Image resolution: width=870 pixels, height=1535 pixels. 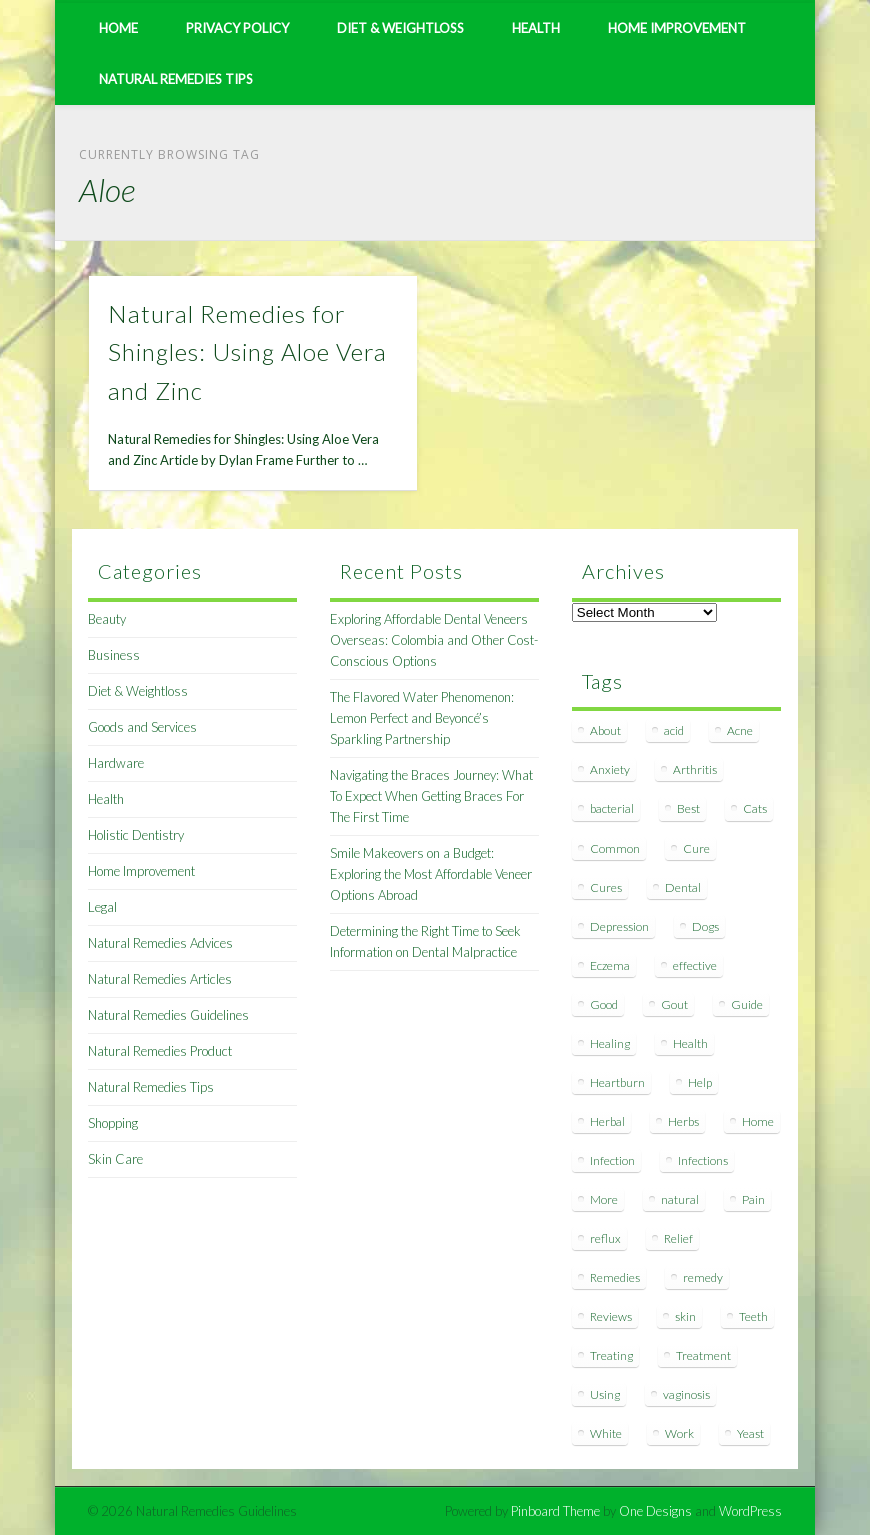 I want to click on Relief [Relief (7 items)], so click(x=678, y=1238).